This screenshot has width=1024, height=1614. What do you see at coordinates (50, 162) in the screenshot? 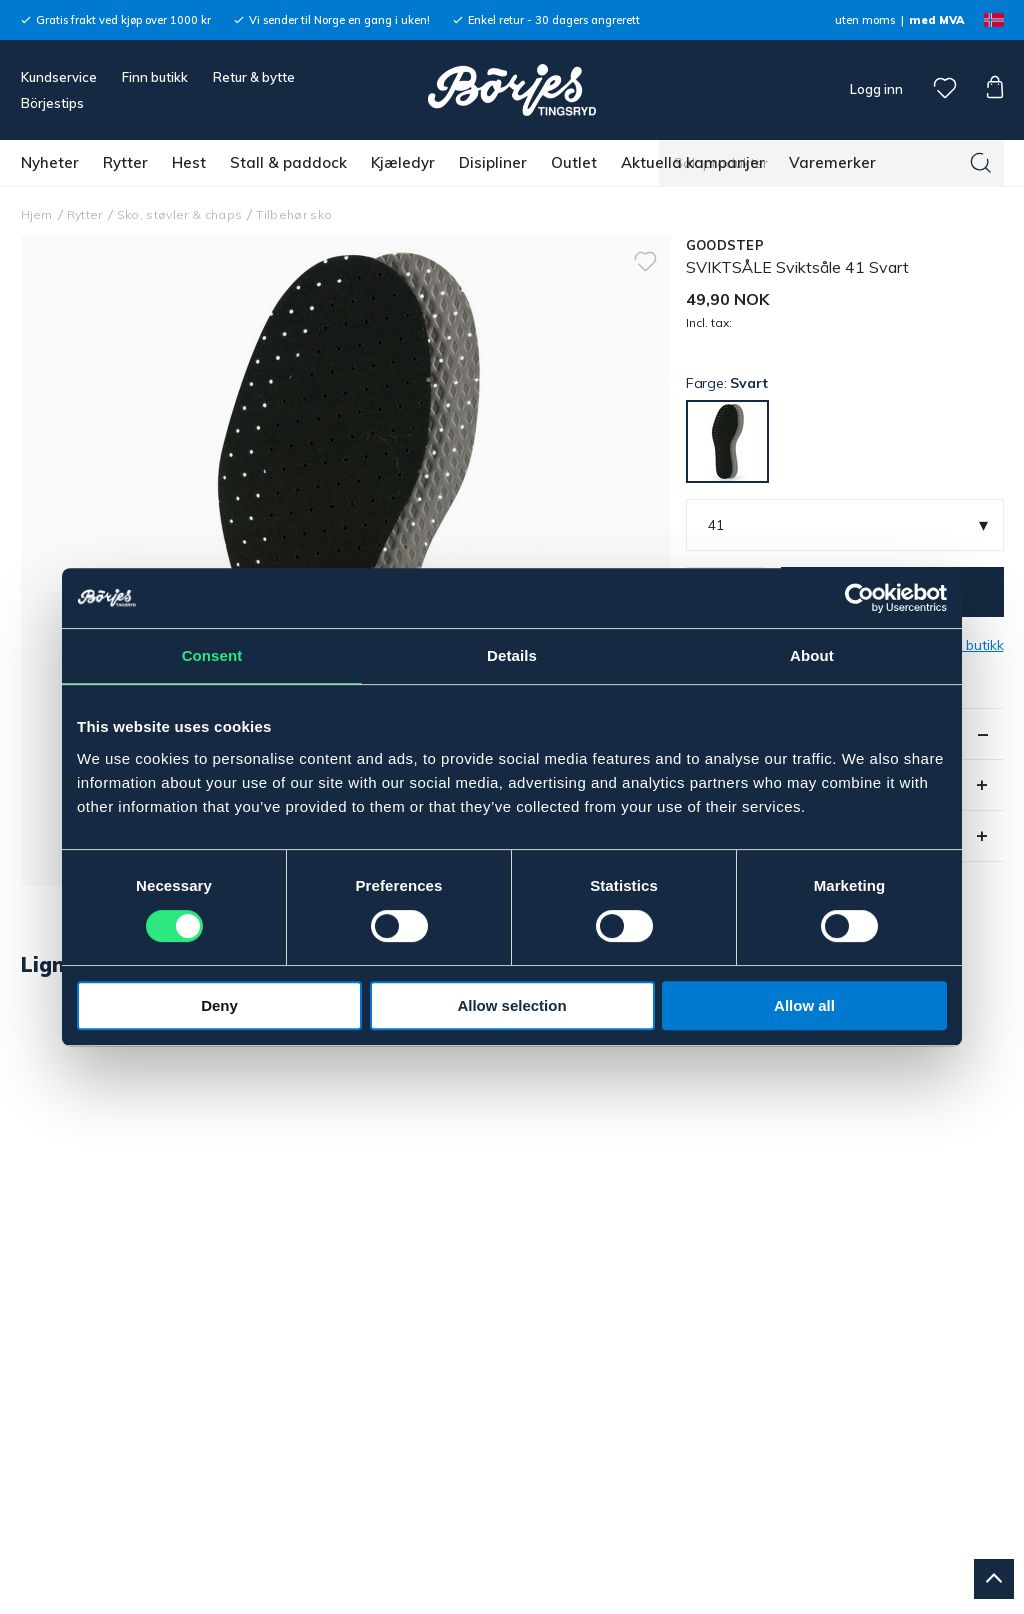
I see `Nyheter` at bounding box center [50, 162].